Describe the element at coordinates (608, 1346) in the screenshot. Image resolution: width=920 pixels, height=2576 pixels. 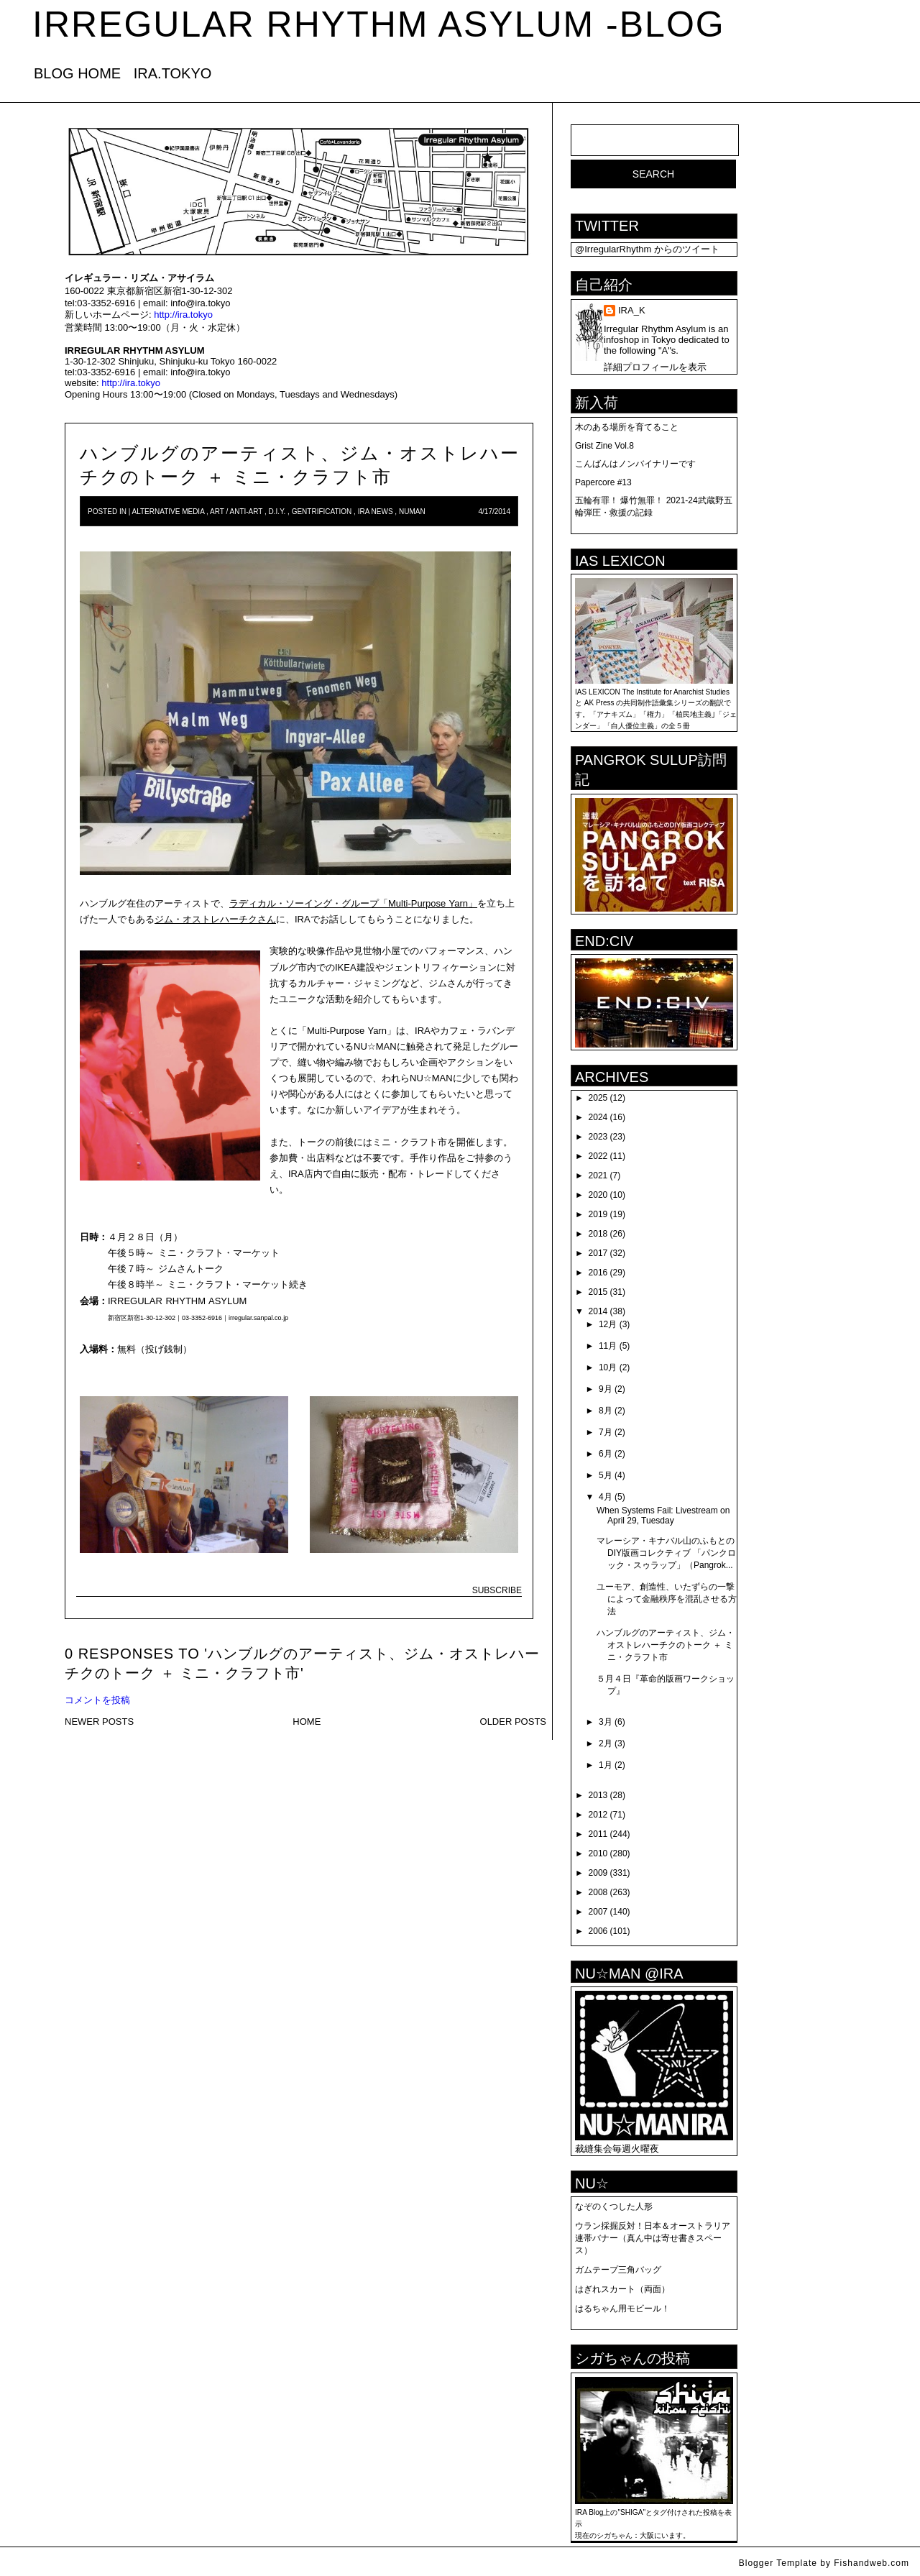
I see `11月` at that location.